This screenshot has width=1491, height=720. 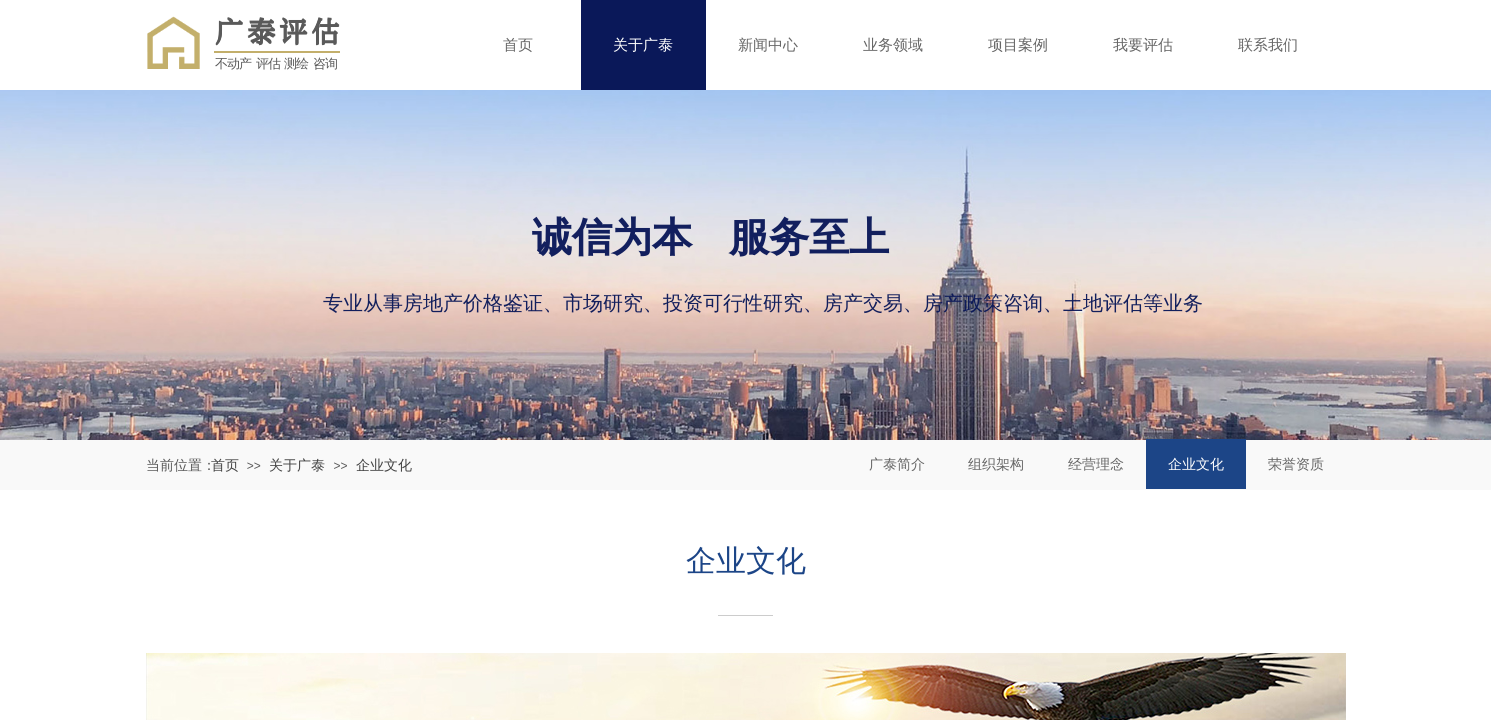 What do you see at coordinates (893, 44) in the screenshot?
I see `业务领域` at bounding box center [893, 44].